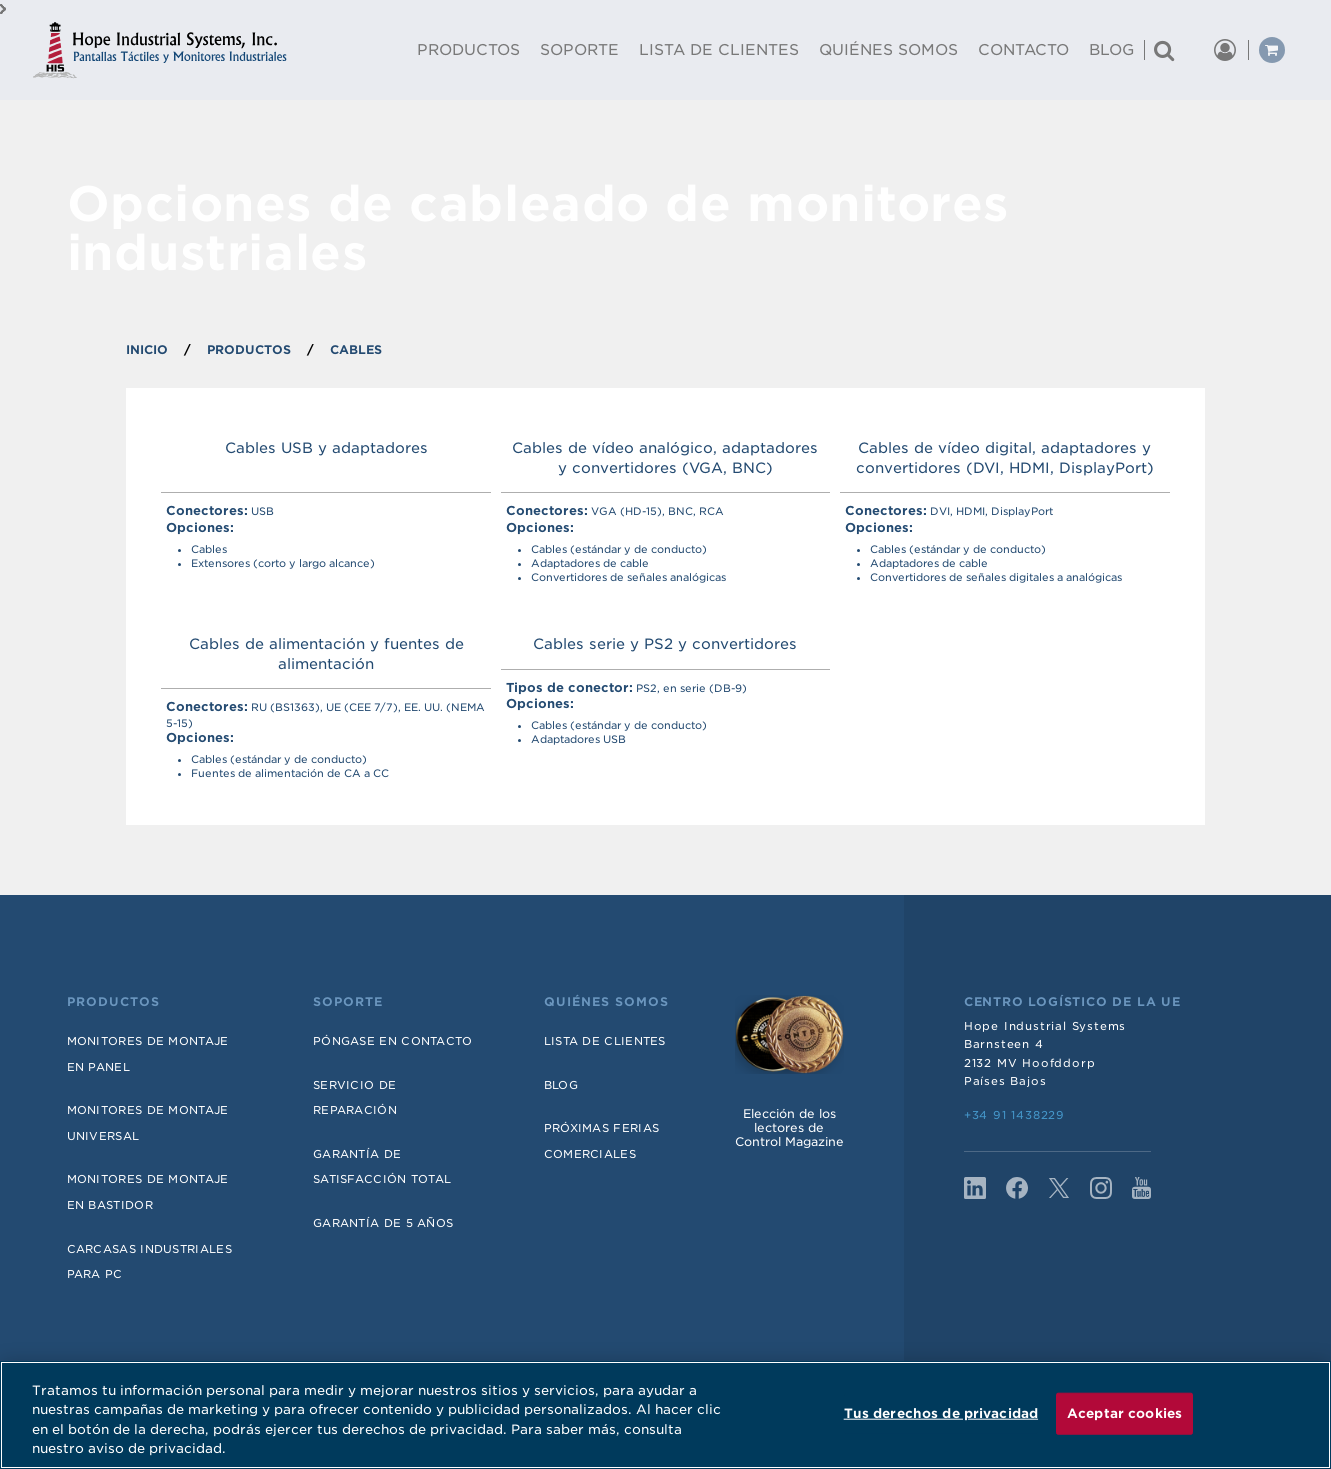  Describe the element at coordinates (356, 349) in the screenshot. I see `Cables` at that location.